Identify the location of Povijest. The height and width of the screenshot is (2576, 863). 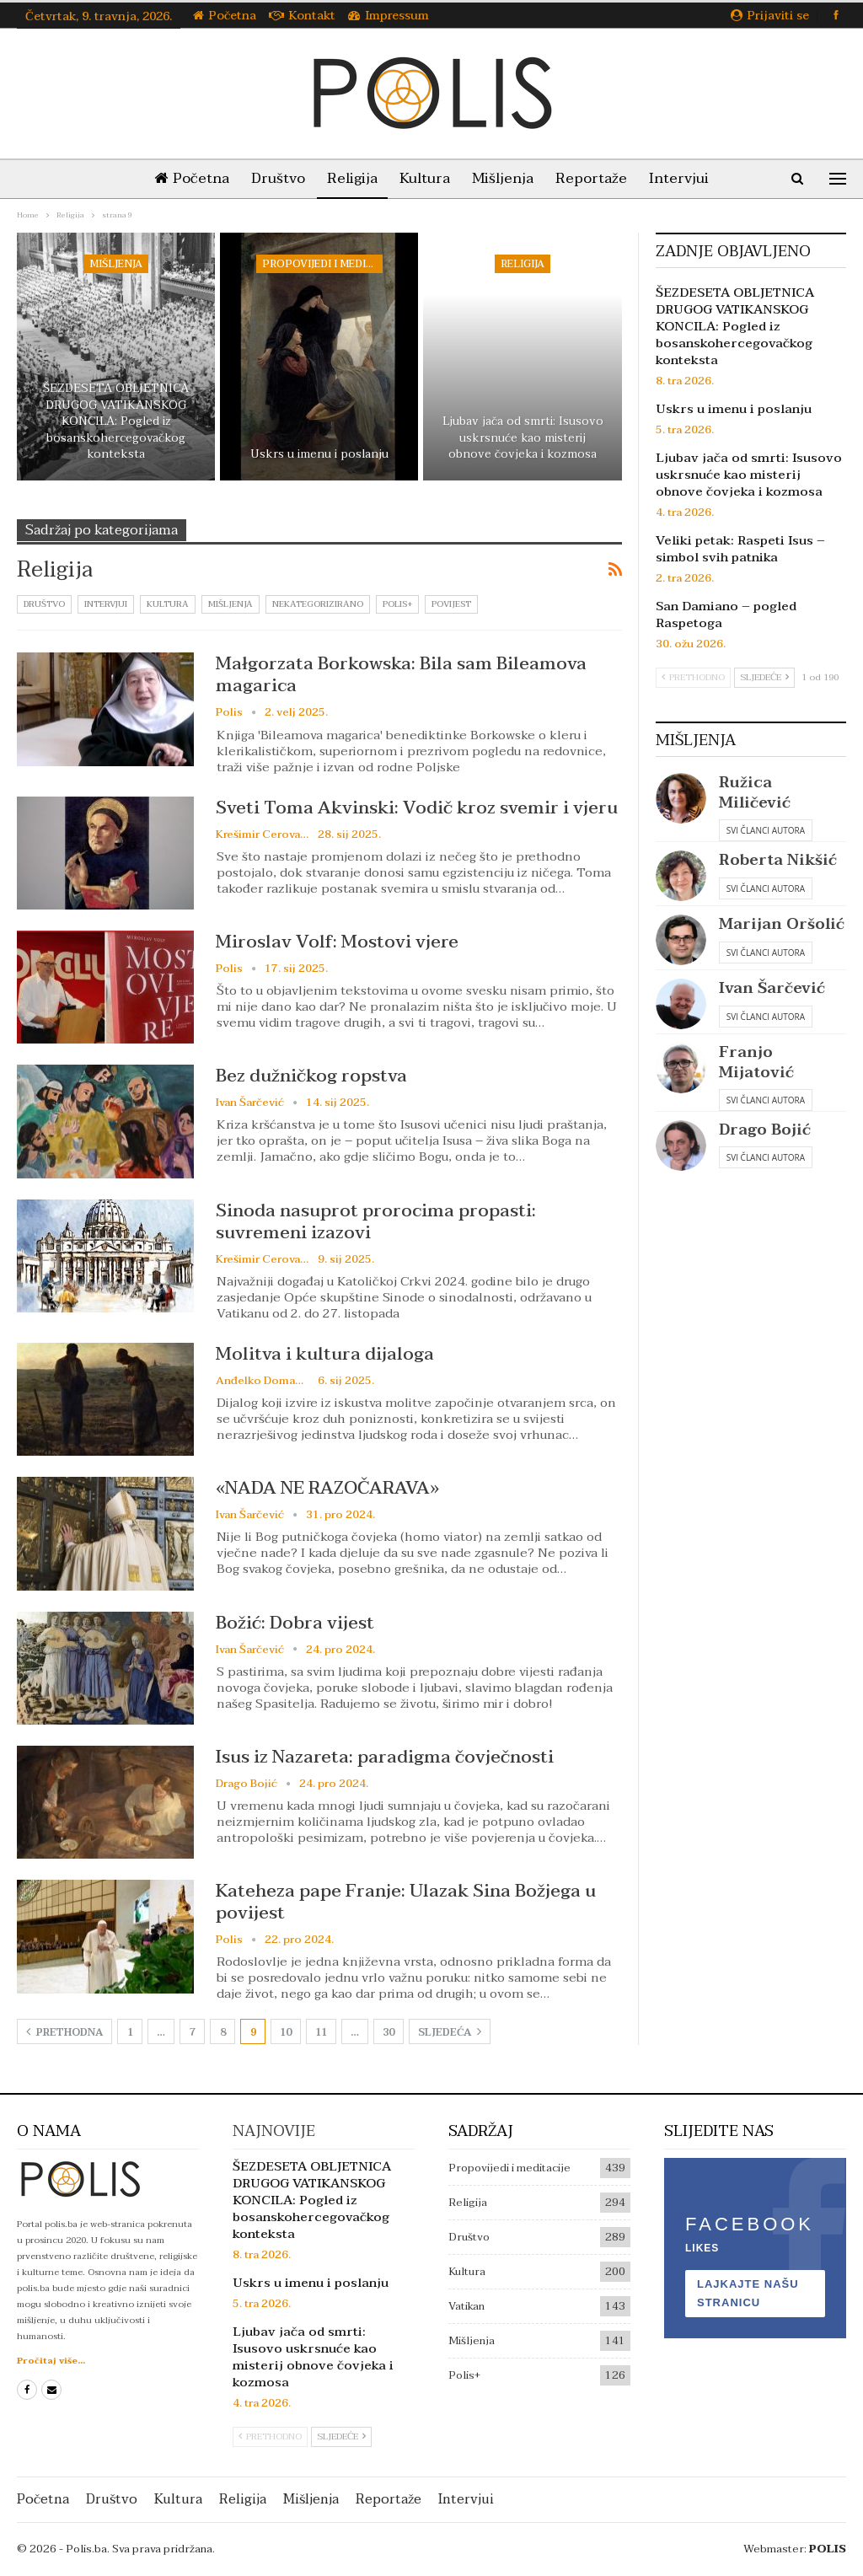
(451, 604).